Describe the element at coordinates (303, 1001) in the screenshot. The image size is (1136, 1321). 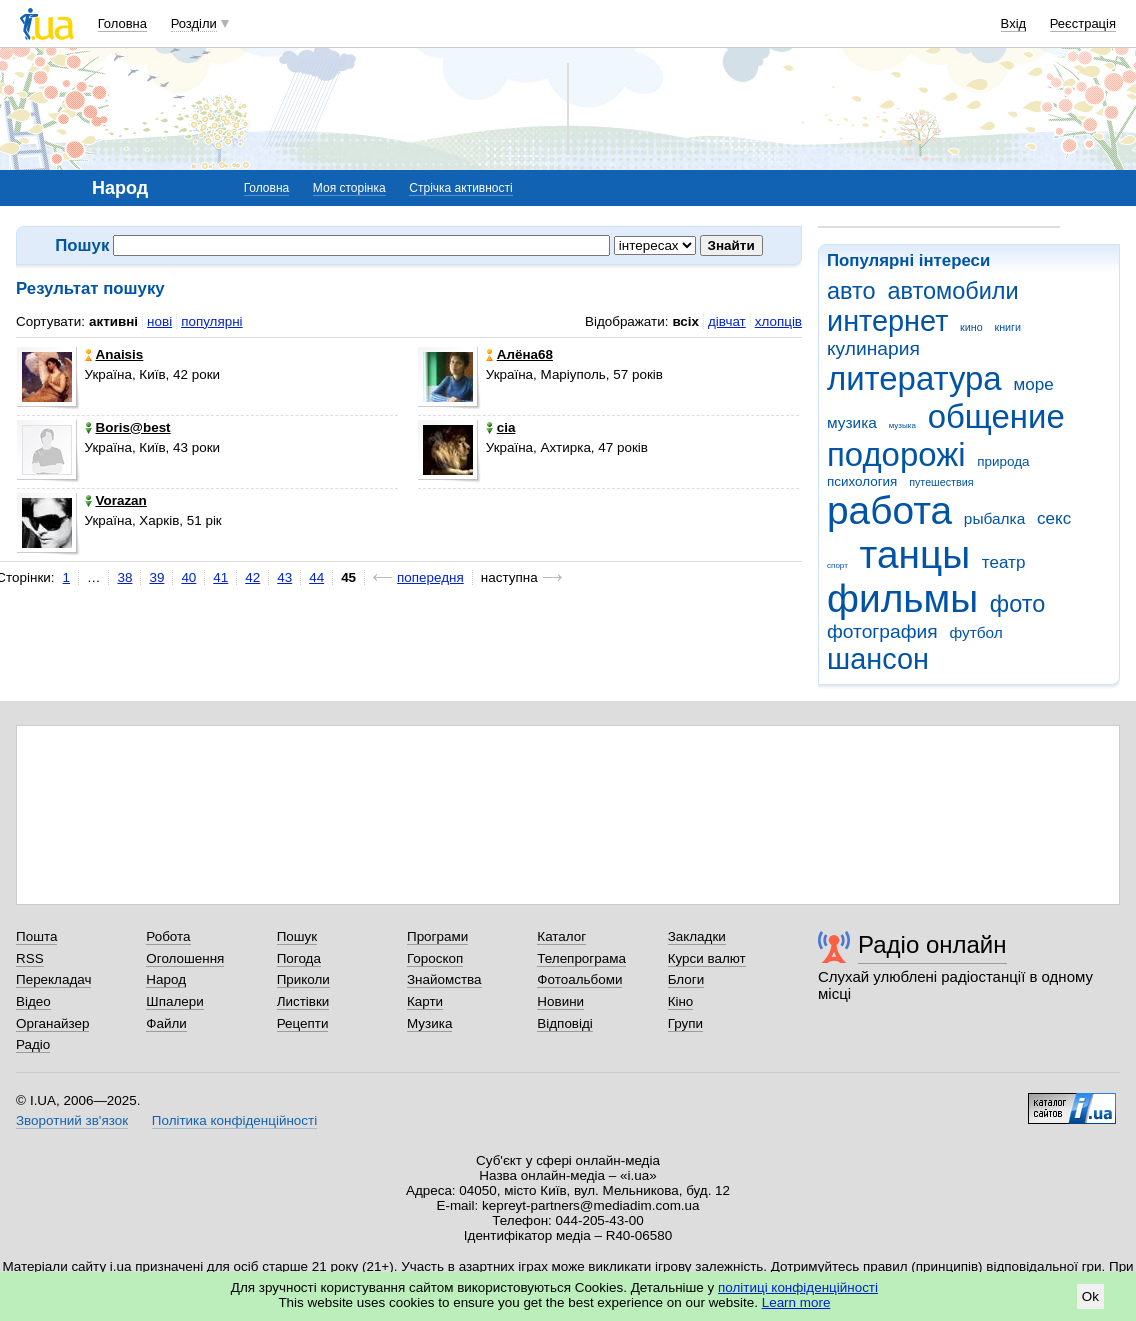
I see `Листівки` at that location.